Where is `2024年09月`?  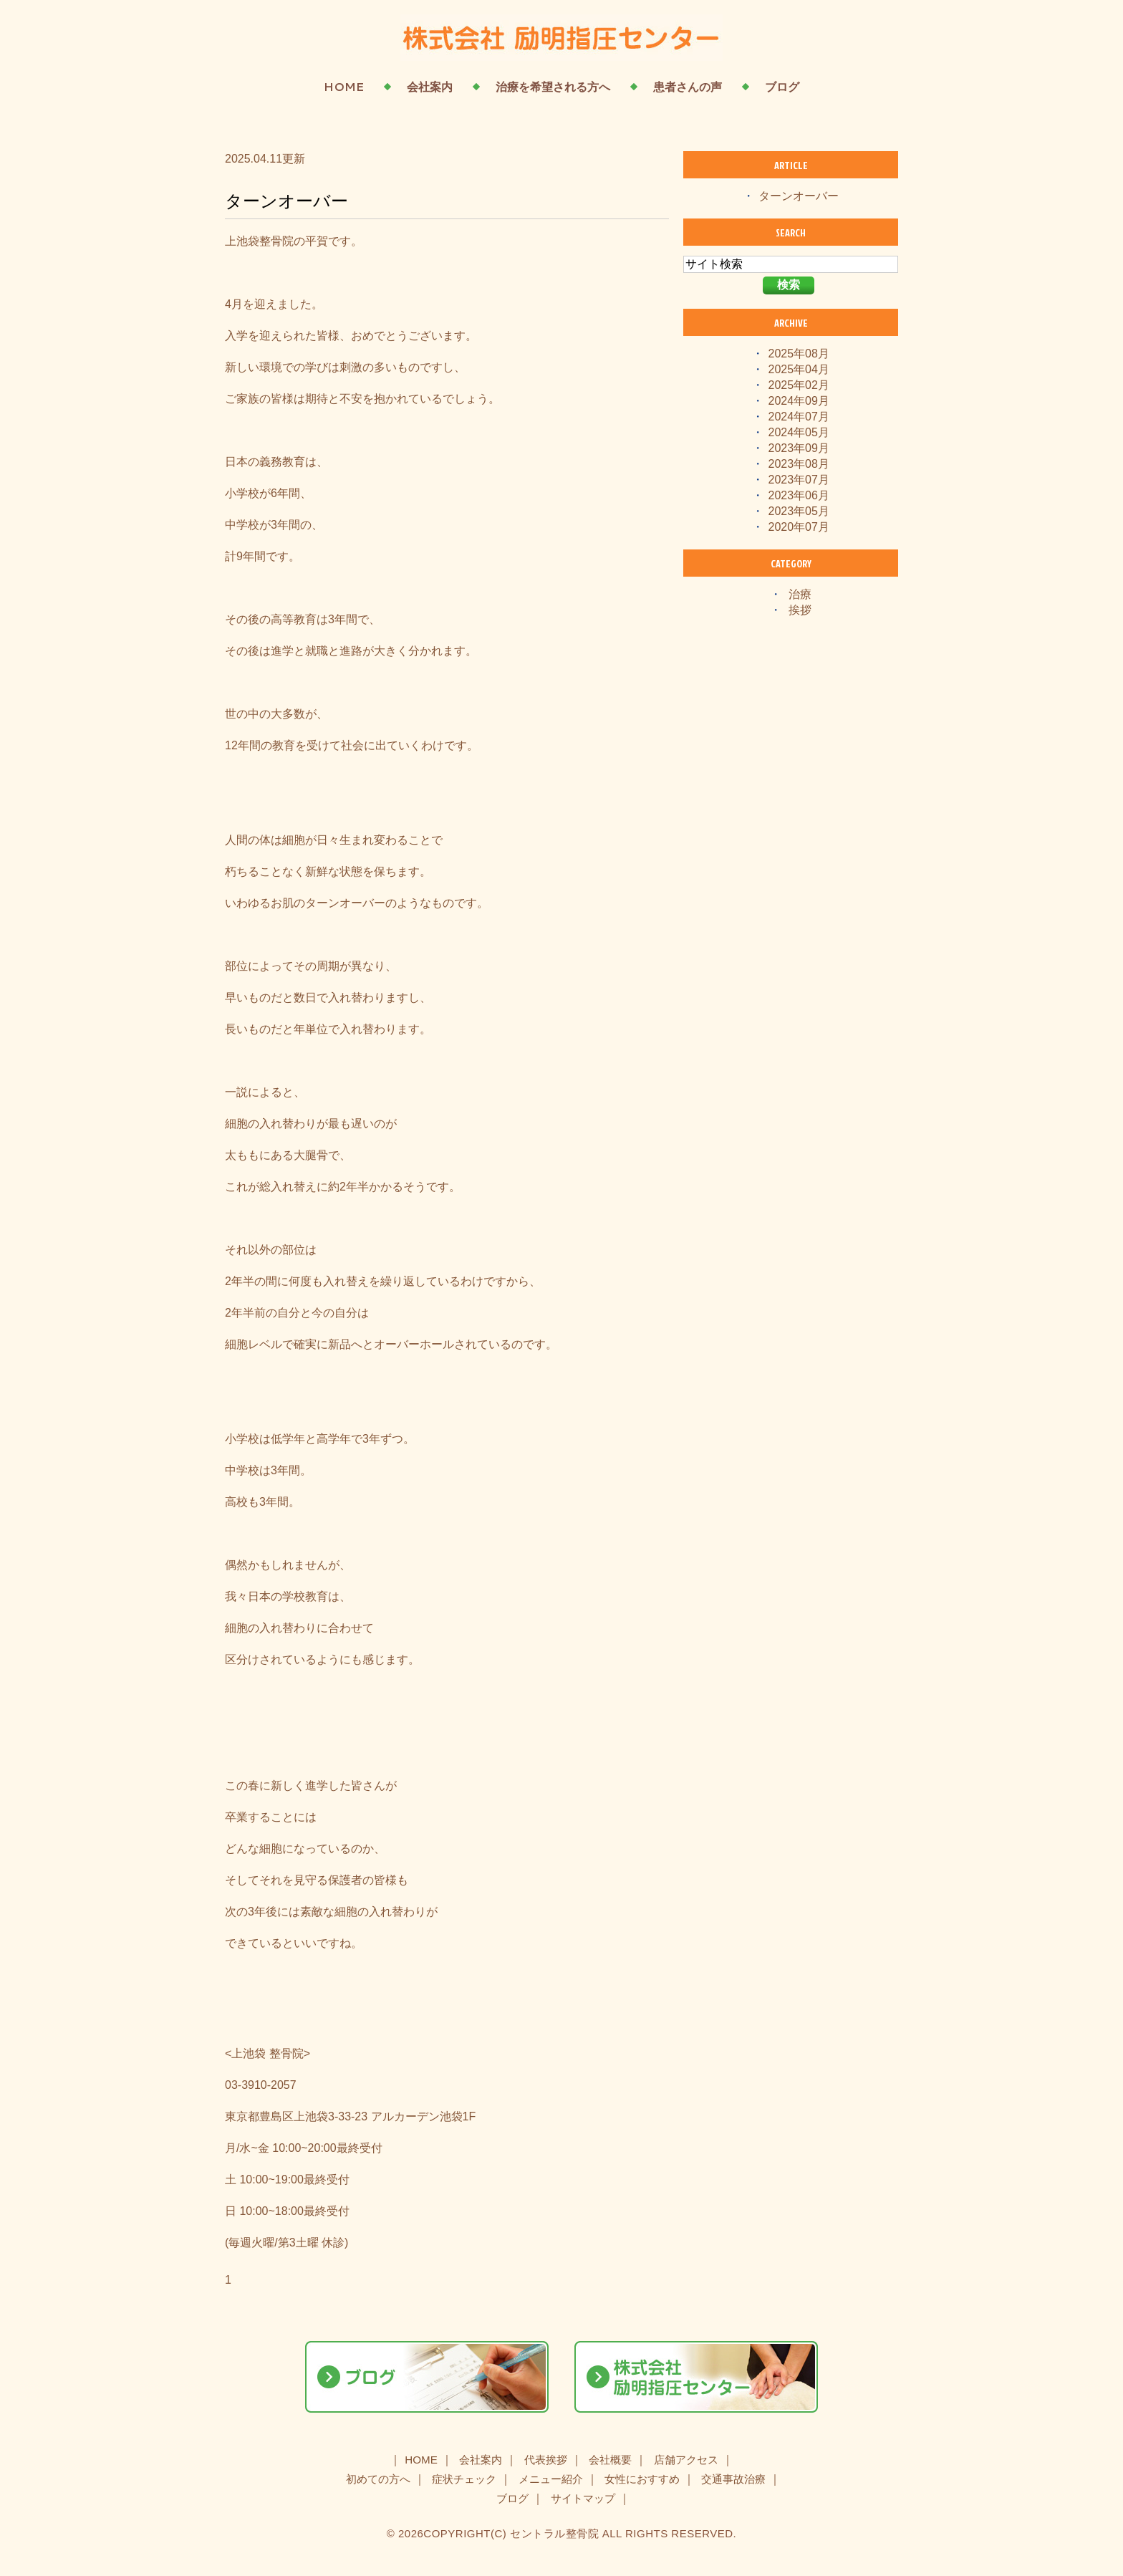 2024年09月 is located at coordinates (798, 401).